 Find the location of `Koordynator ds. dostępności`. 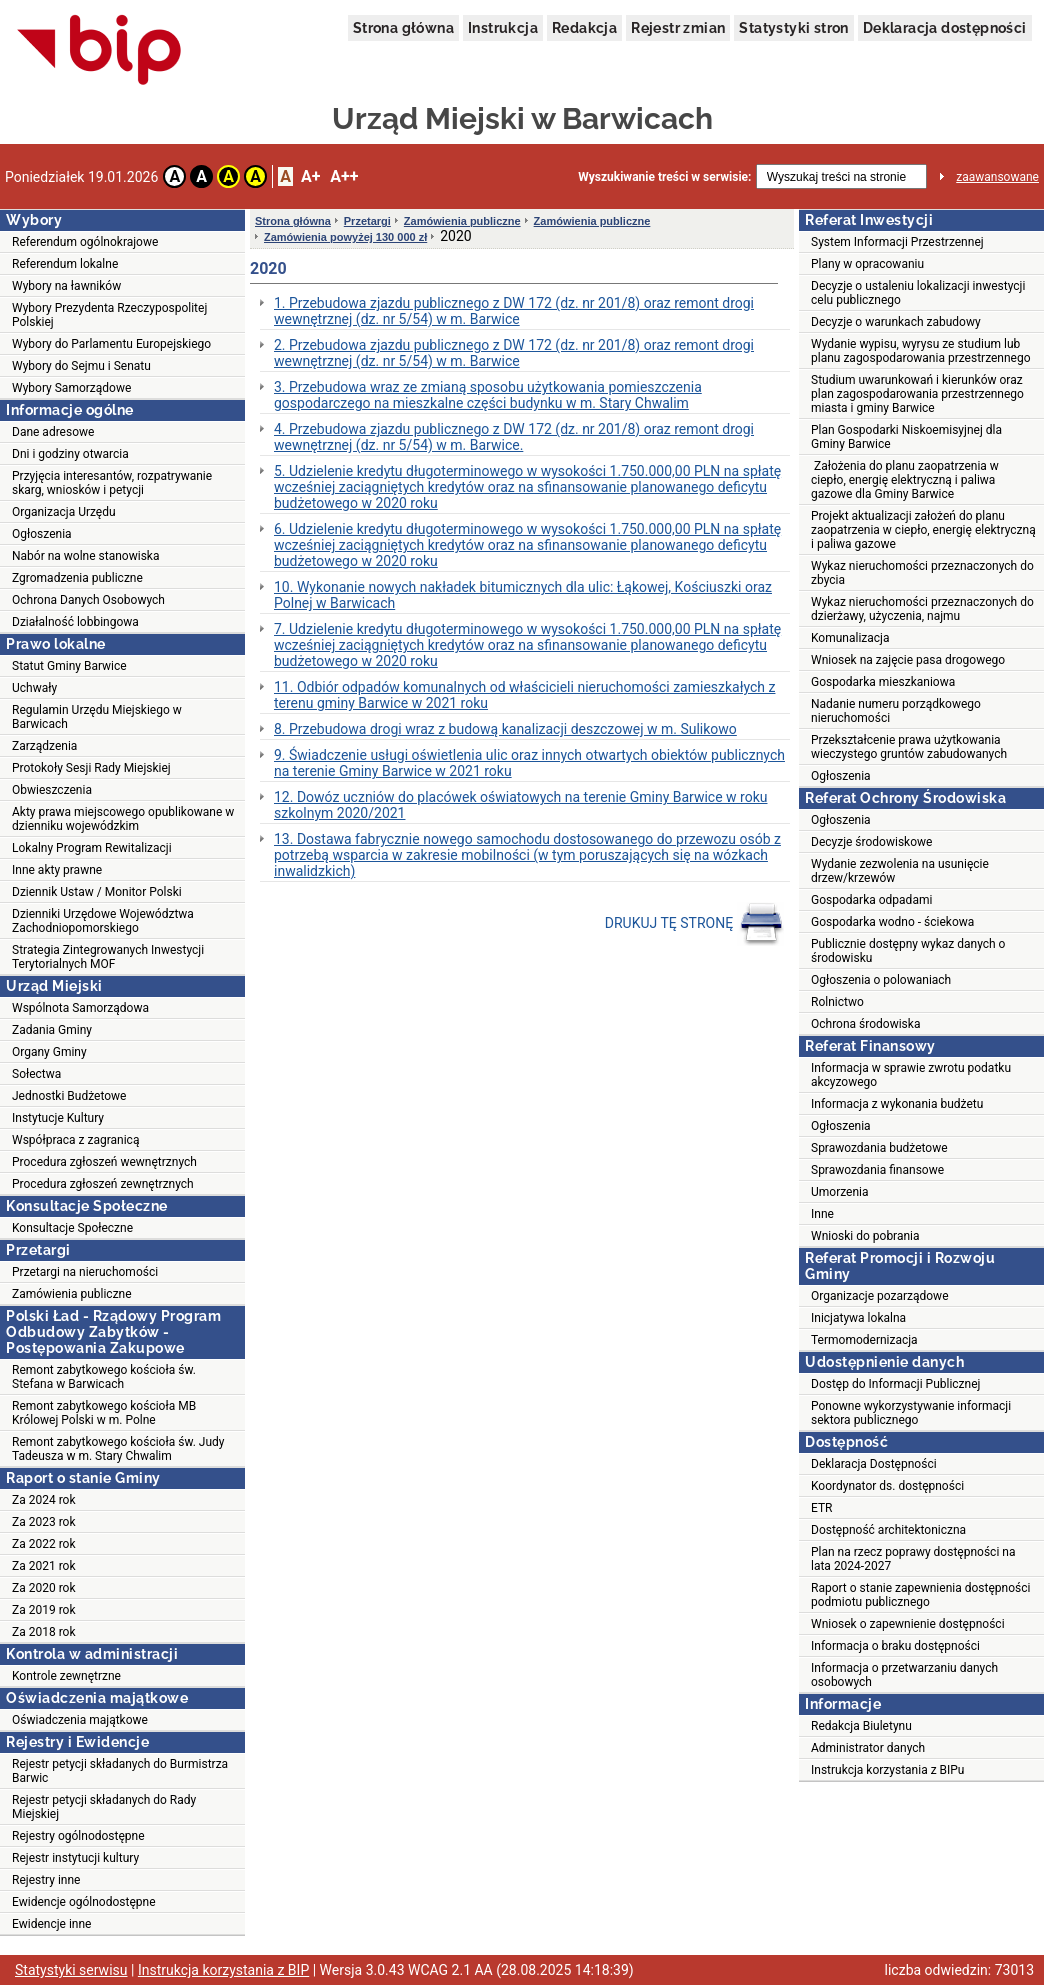

Koordynator ds. dostępności is located at coordinates (887, 1486).